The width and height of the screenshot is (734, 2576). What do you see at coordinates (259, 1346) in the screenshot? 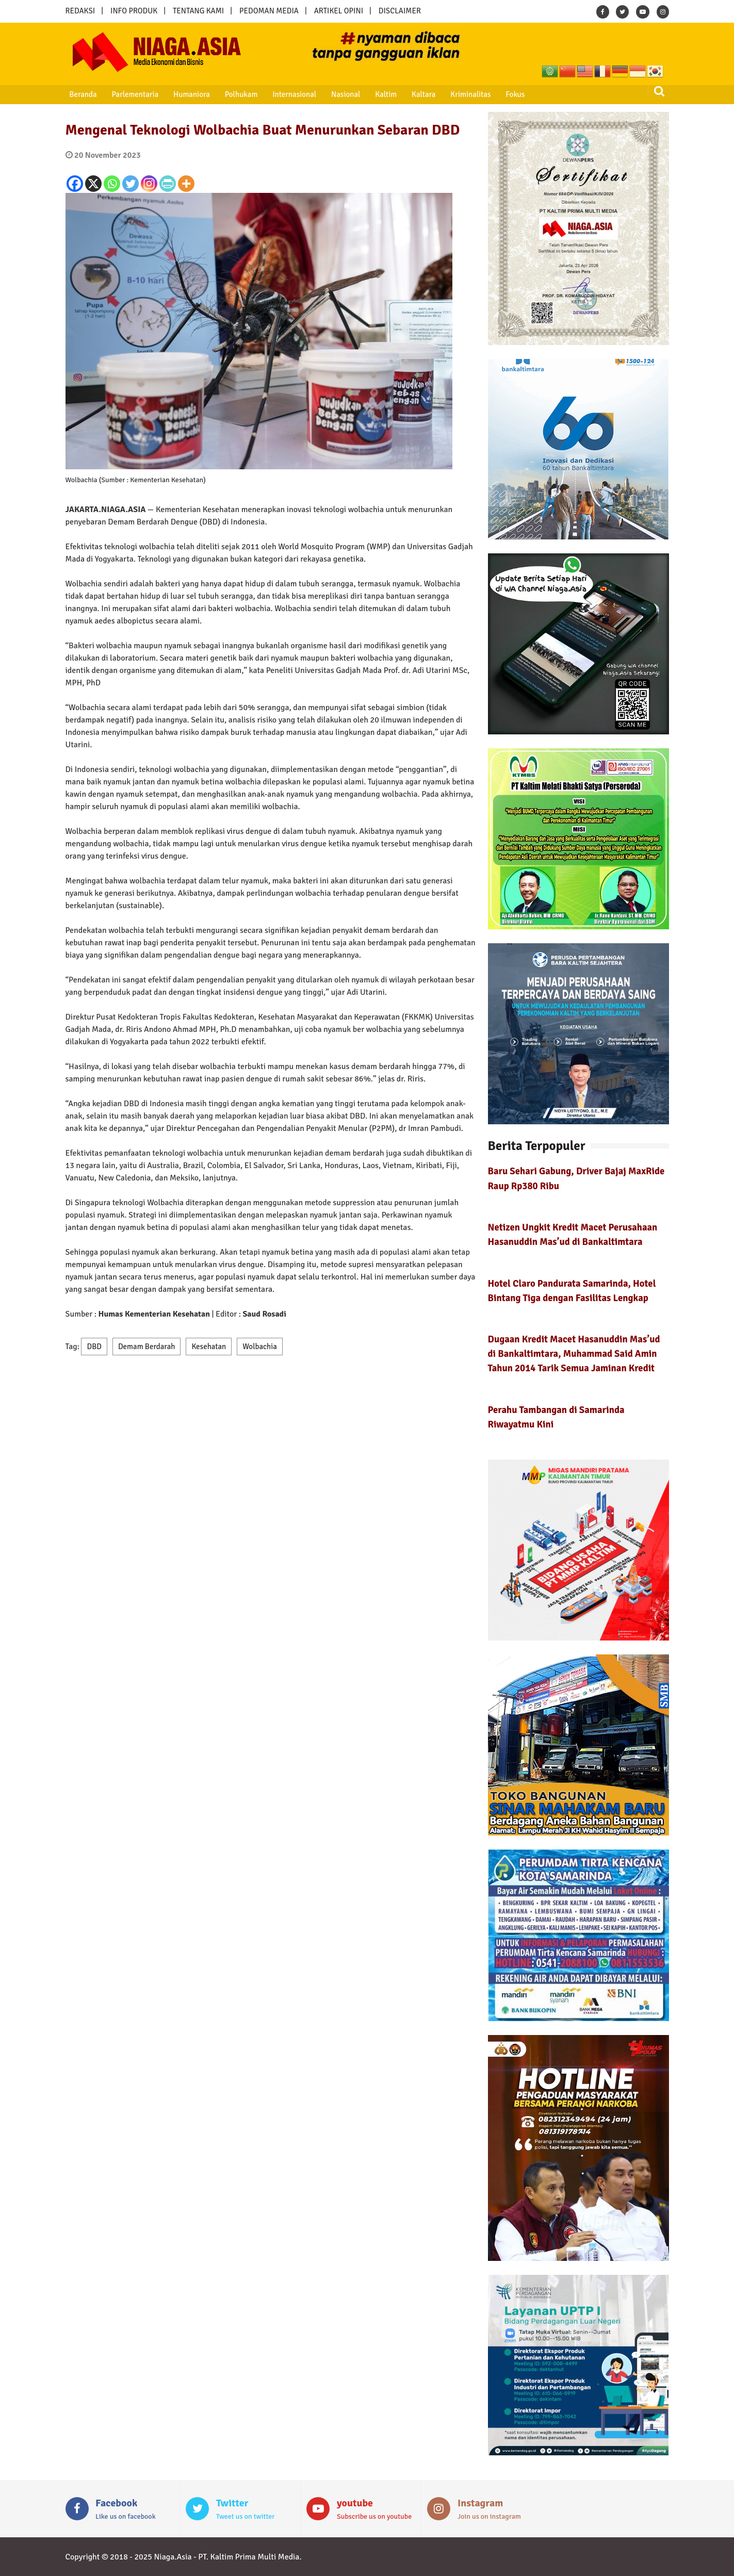
I see `Wolbachia` at bounding box center [259, 1346].